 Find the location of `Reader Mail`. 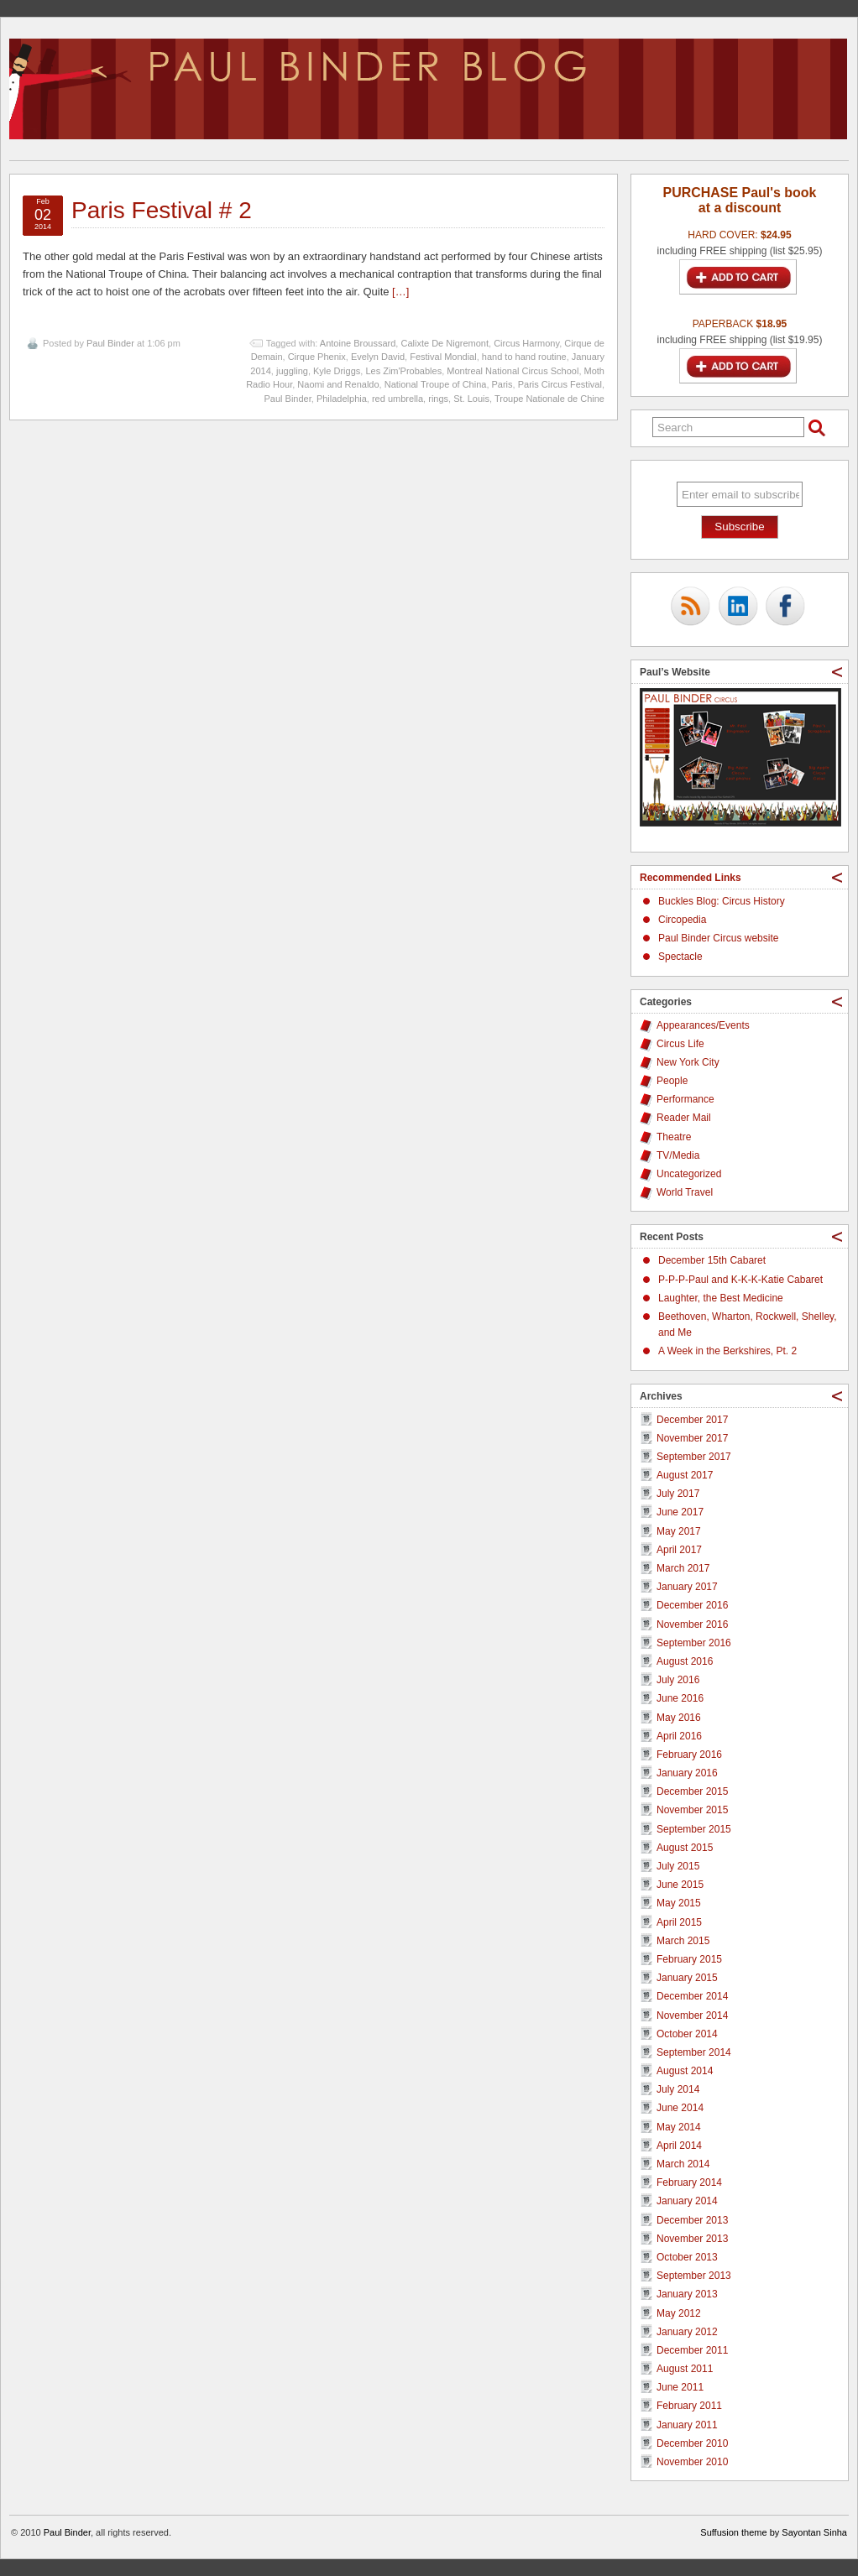

Reader Mail is located at coordinates (684, 1118).